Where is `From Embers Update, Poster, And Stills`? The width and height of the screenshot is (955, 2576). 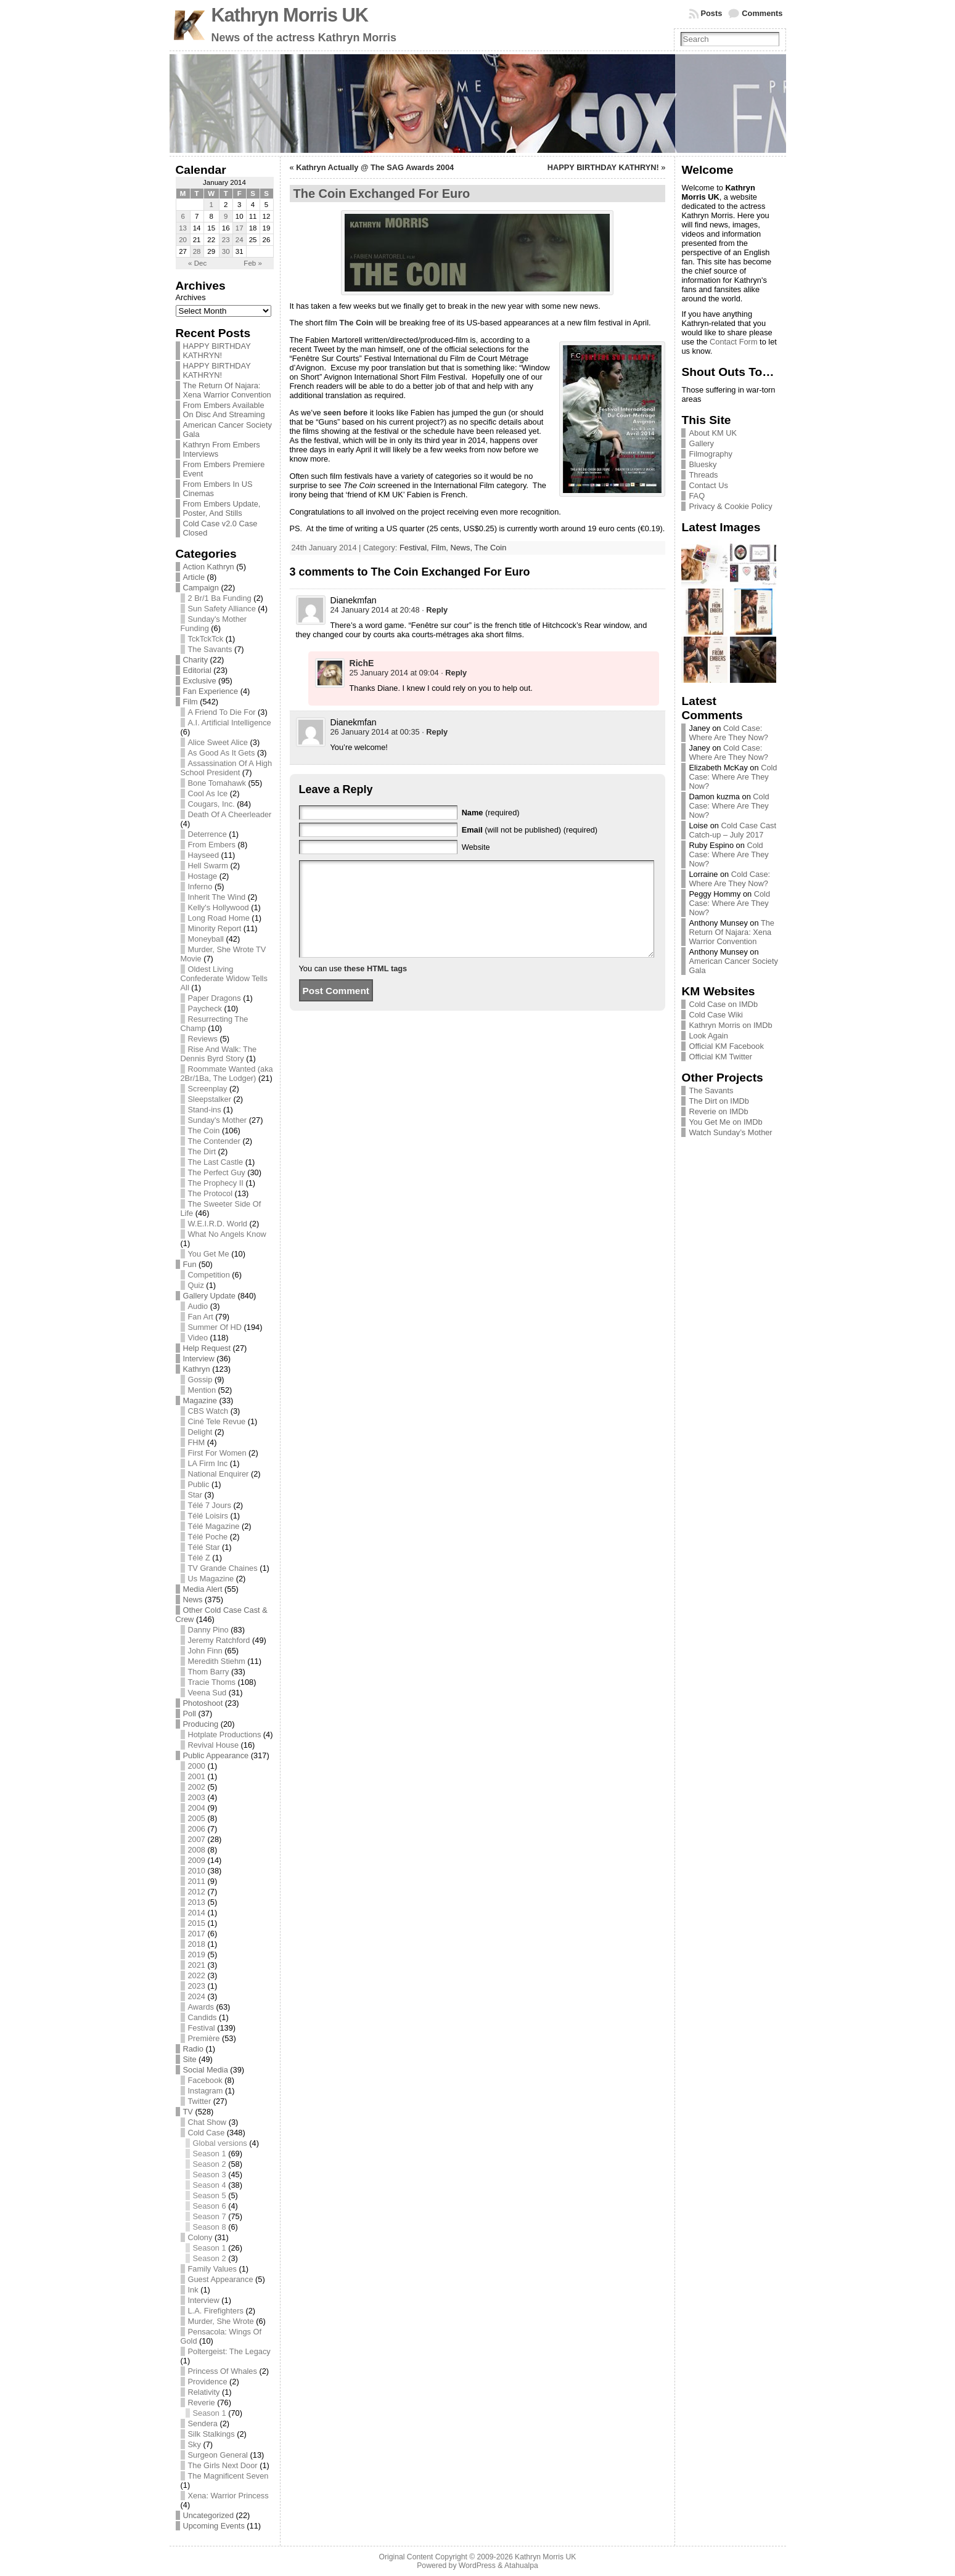 From Embers Update, Poster, And Stills is located at coordinates (222, 508).